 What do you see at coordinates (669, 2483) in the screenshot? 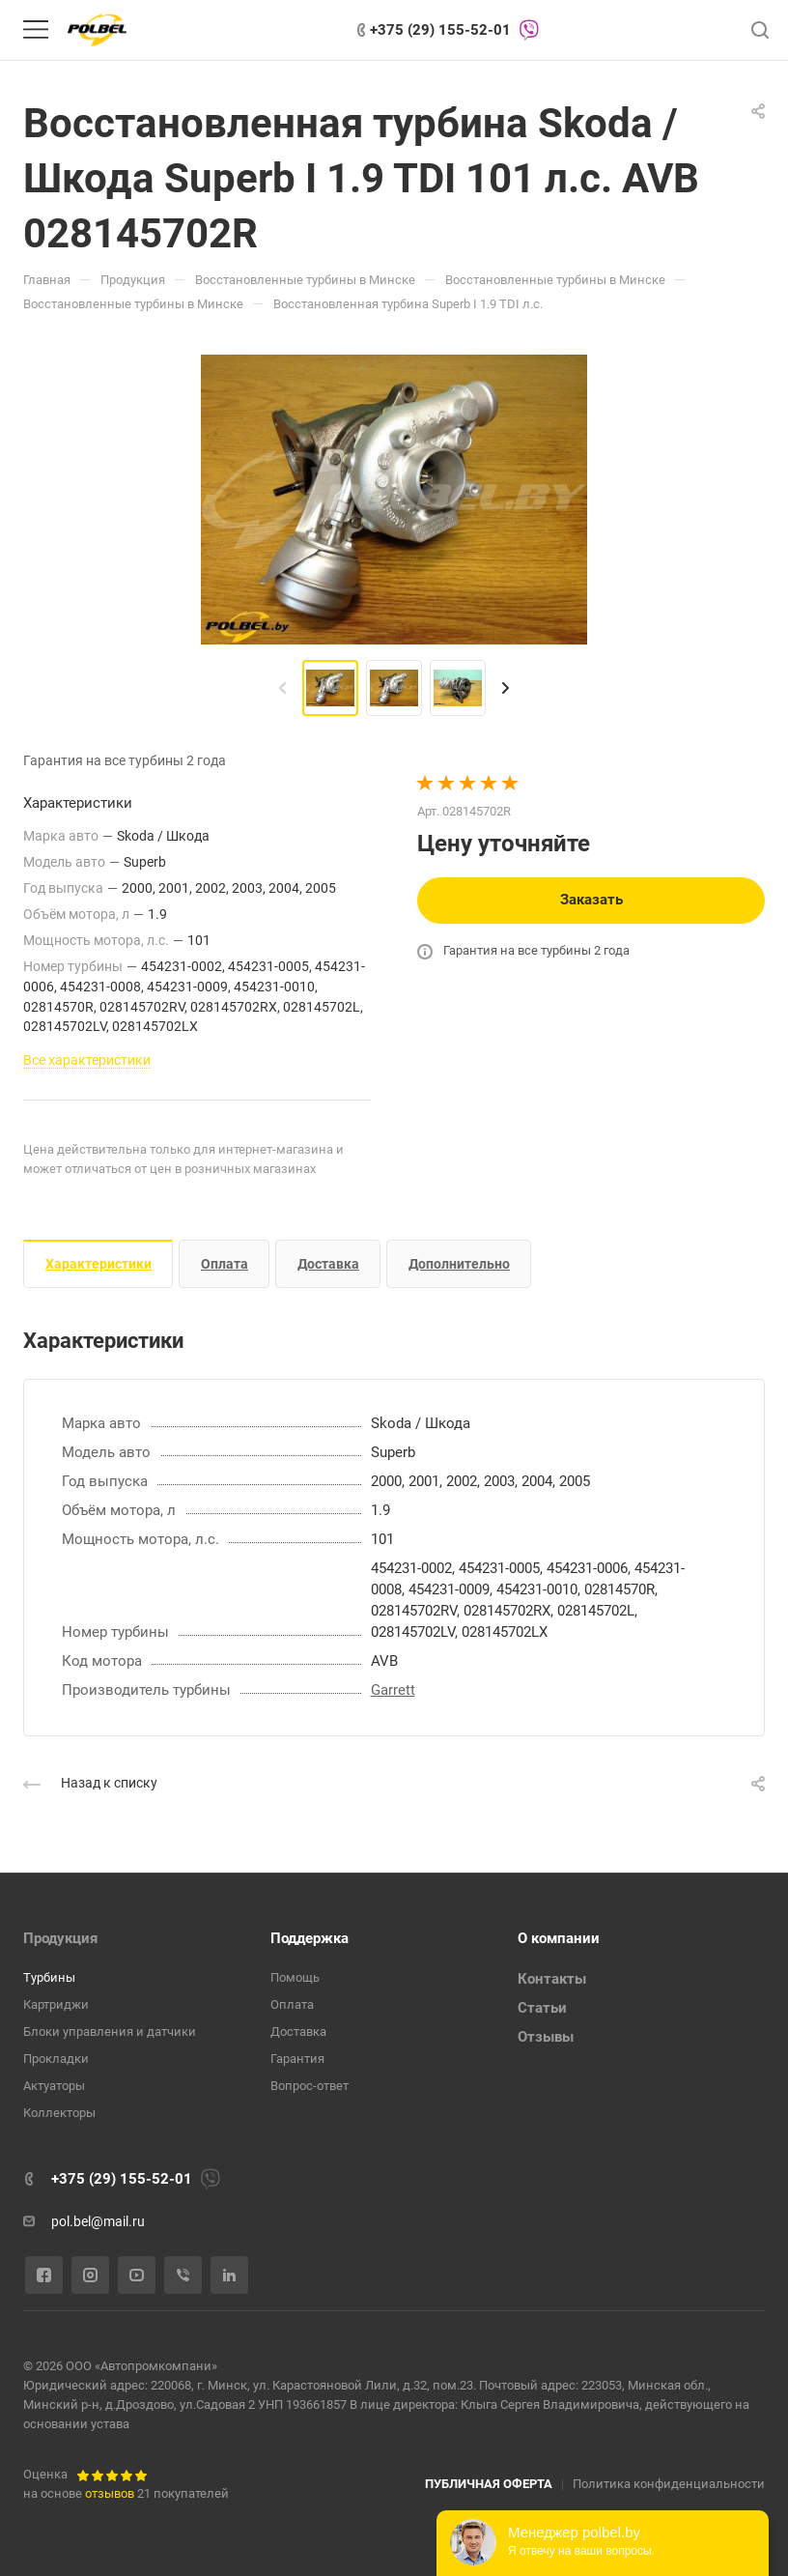
I see `Политика конфиденциальности` at bounding box center [669, 2483].